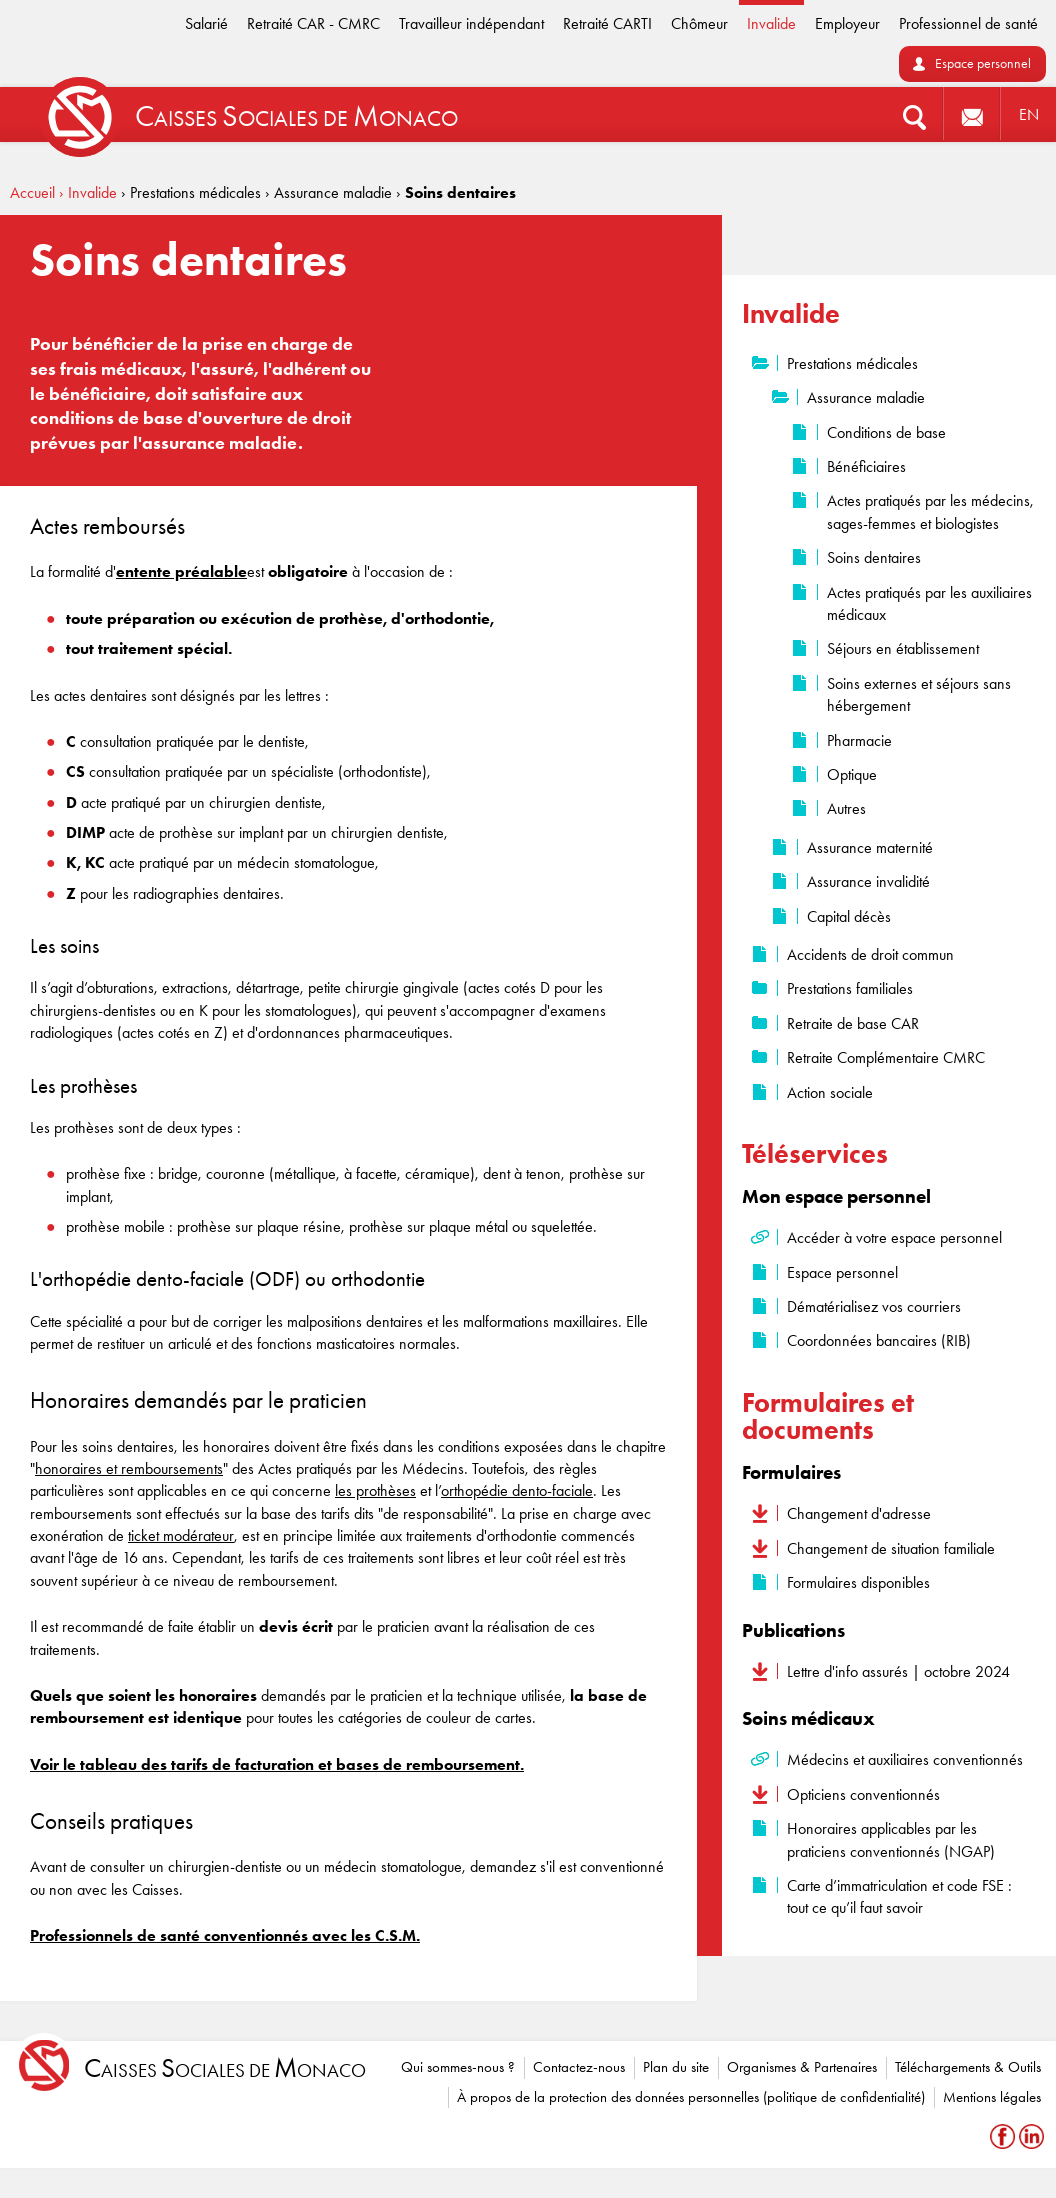  Describe the element at coordinates (847, 23) in the screenshot. I see `Employeur` at that location.